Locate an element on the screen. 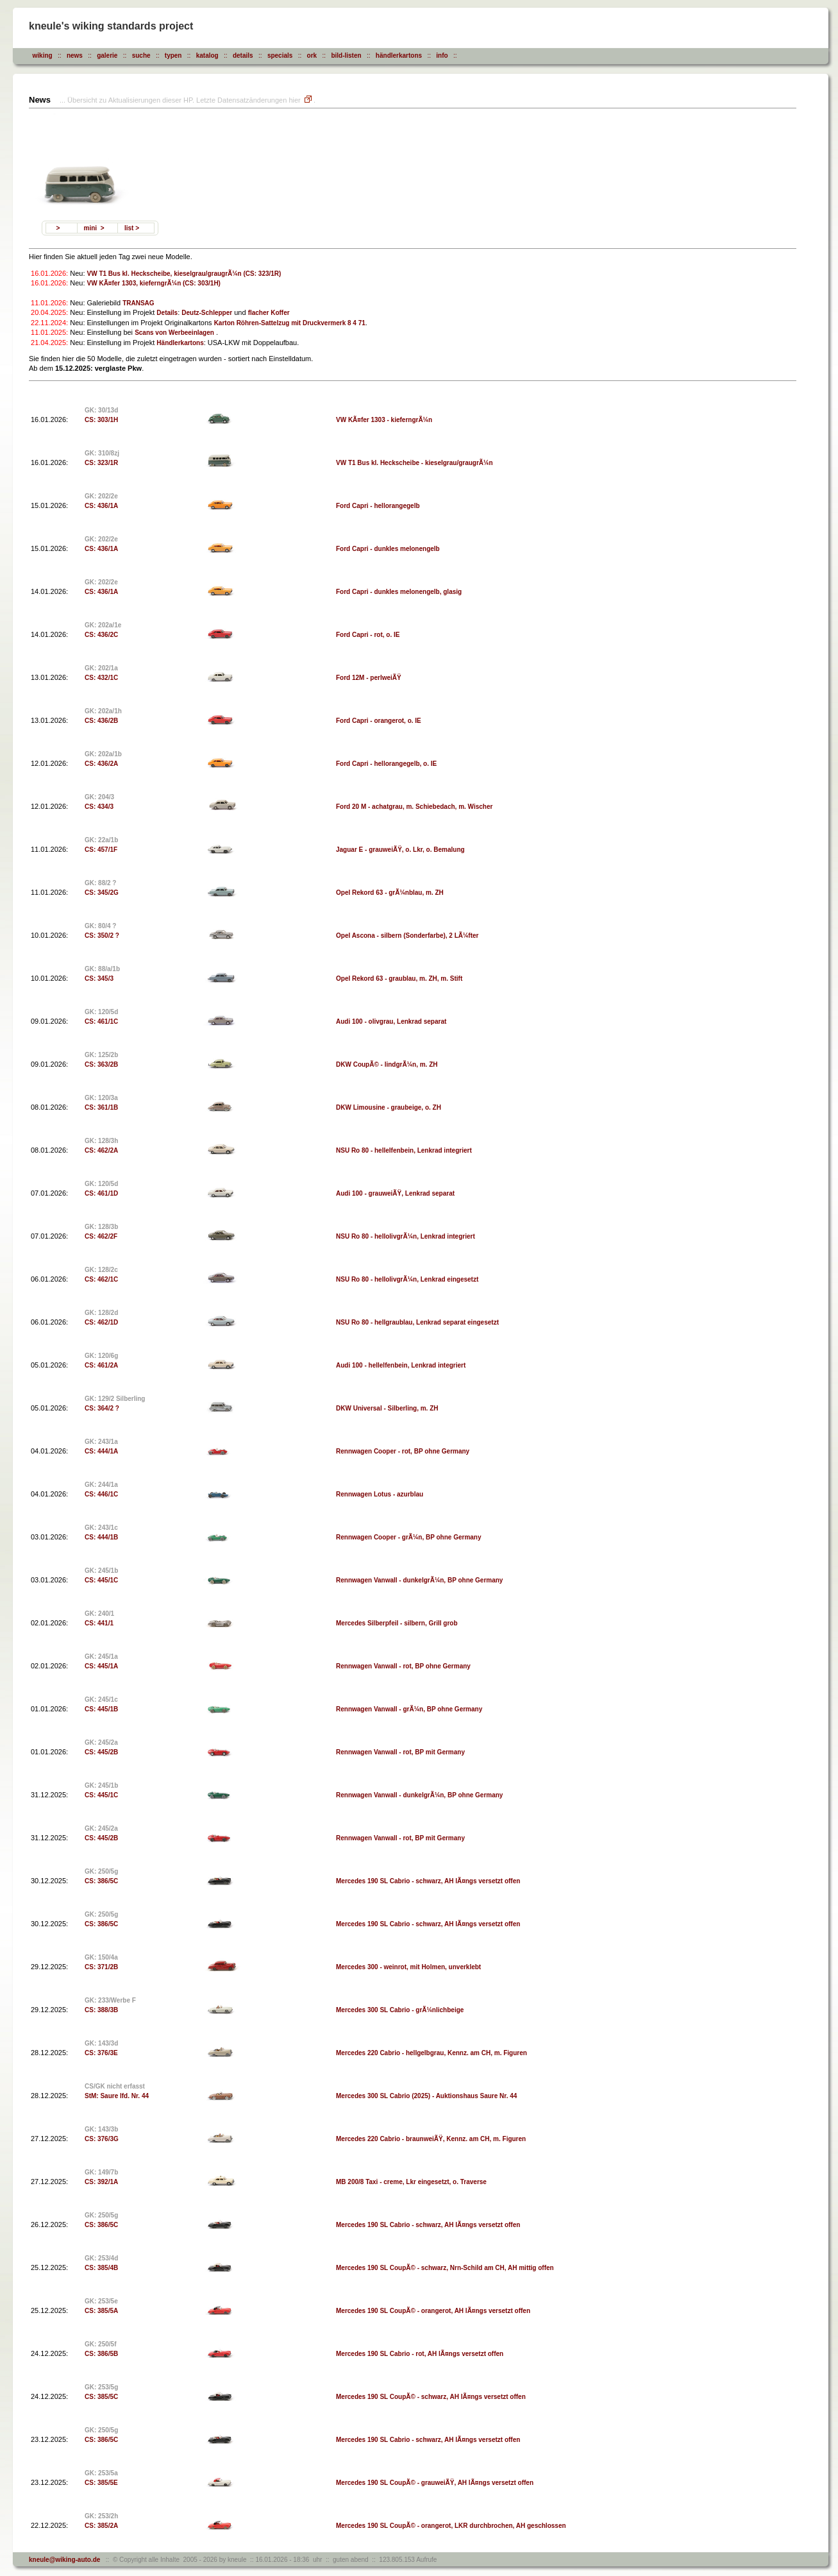  ork is located at coordinates (312, 55).